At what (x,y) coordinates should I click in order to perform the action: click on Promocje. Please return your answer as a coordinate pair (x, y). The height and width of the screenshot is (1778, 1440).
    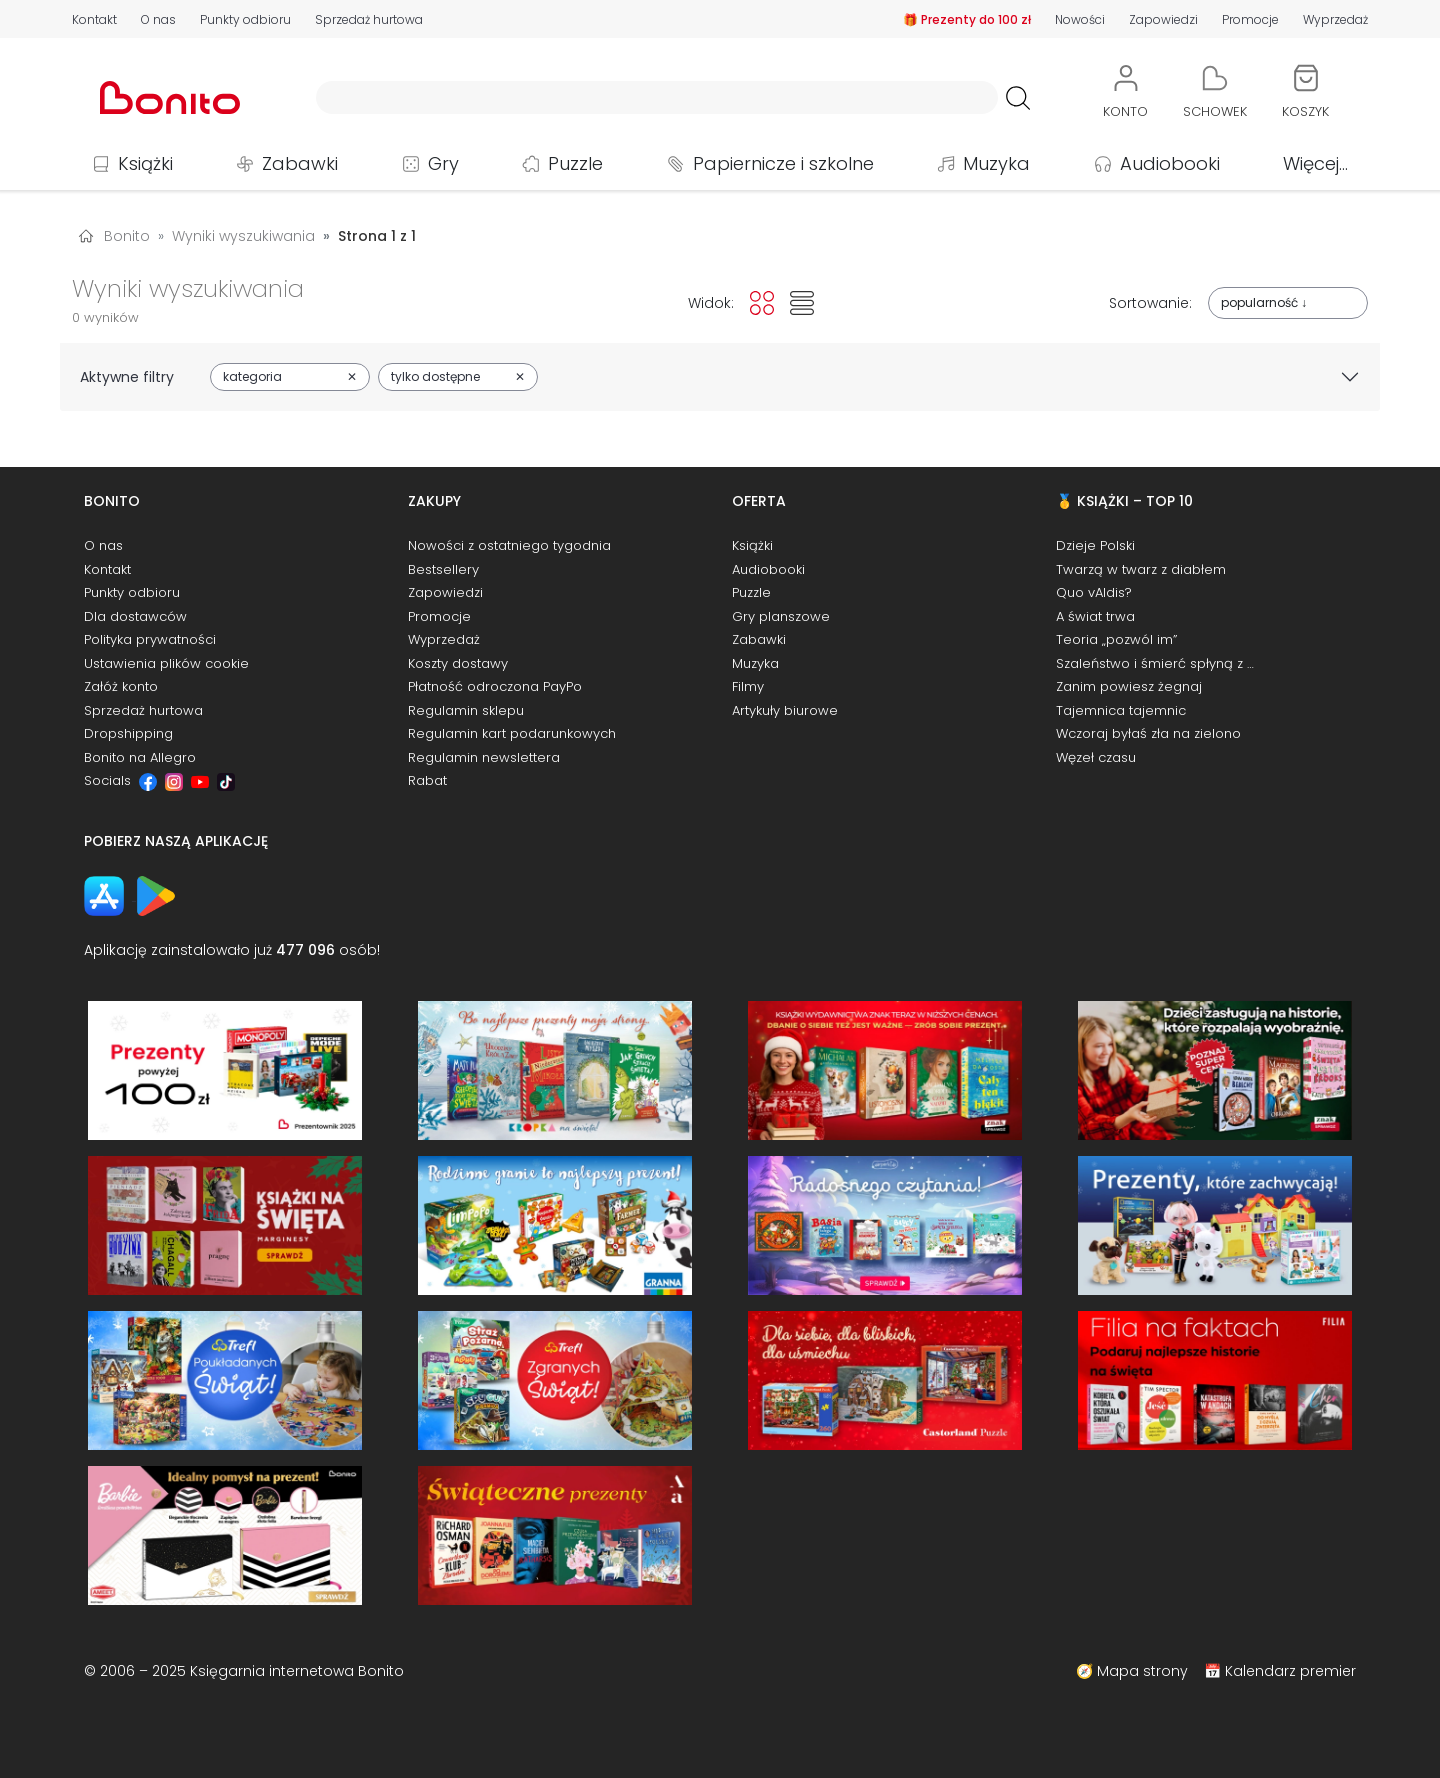
    Looking at the image, I should click on (1250, 19).